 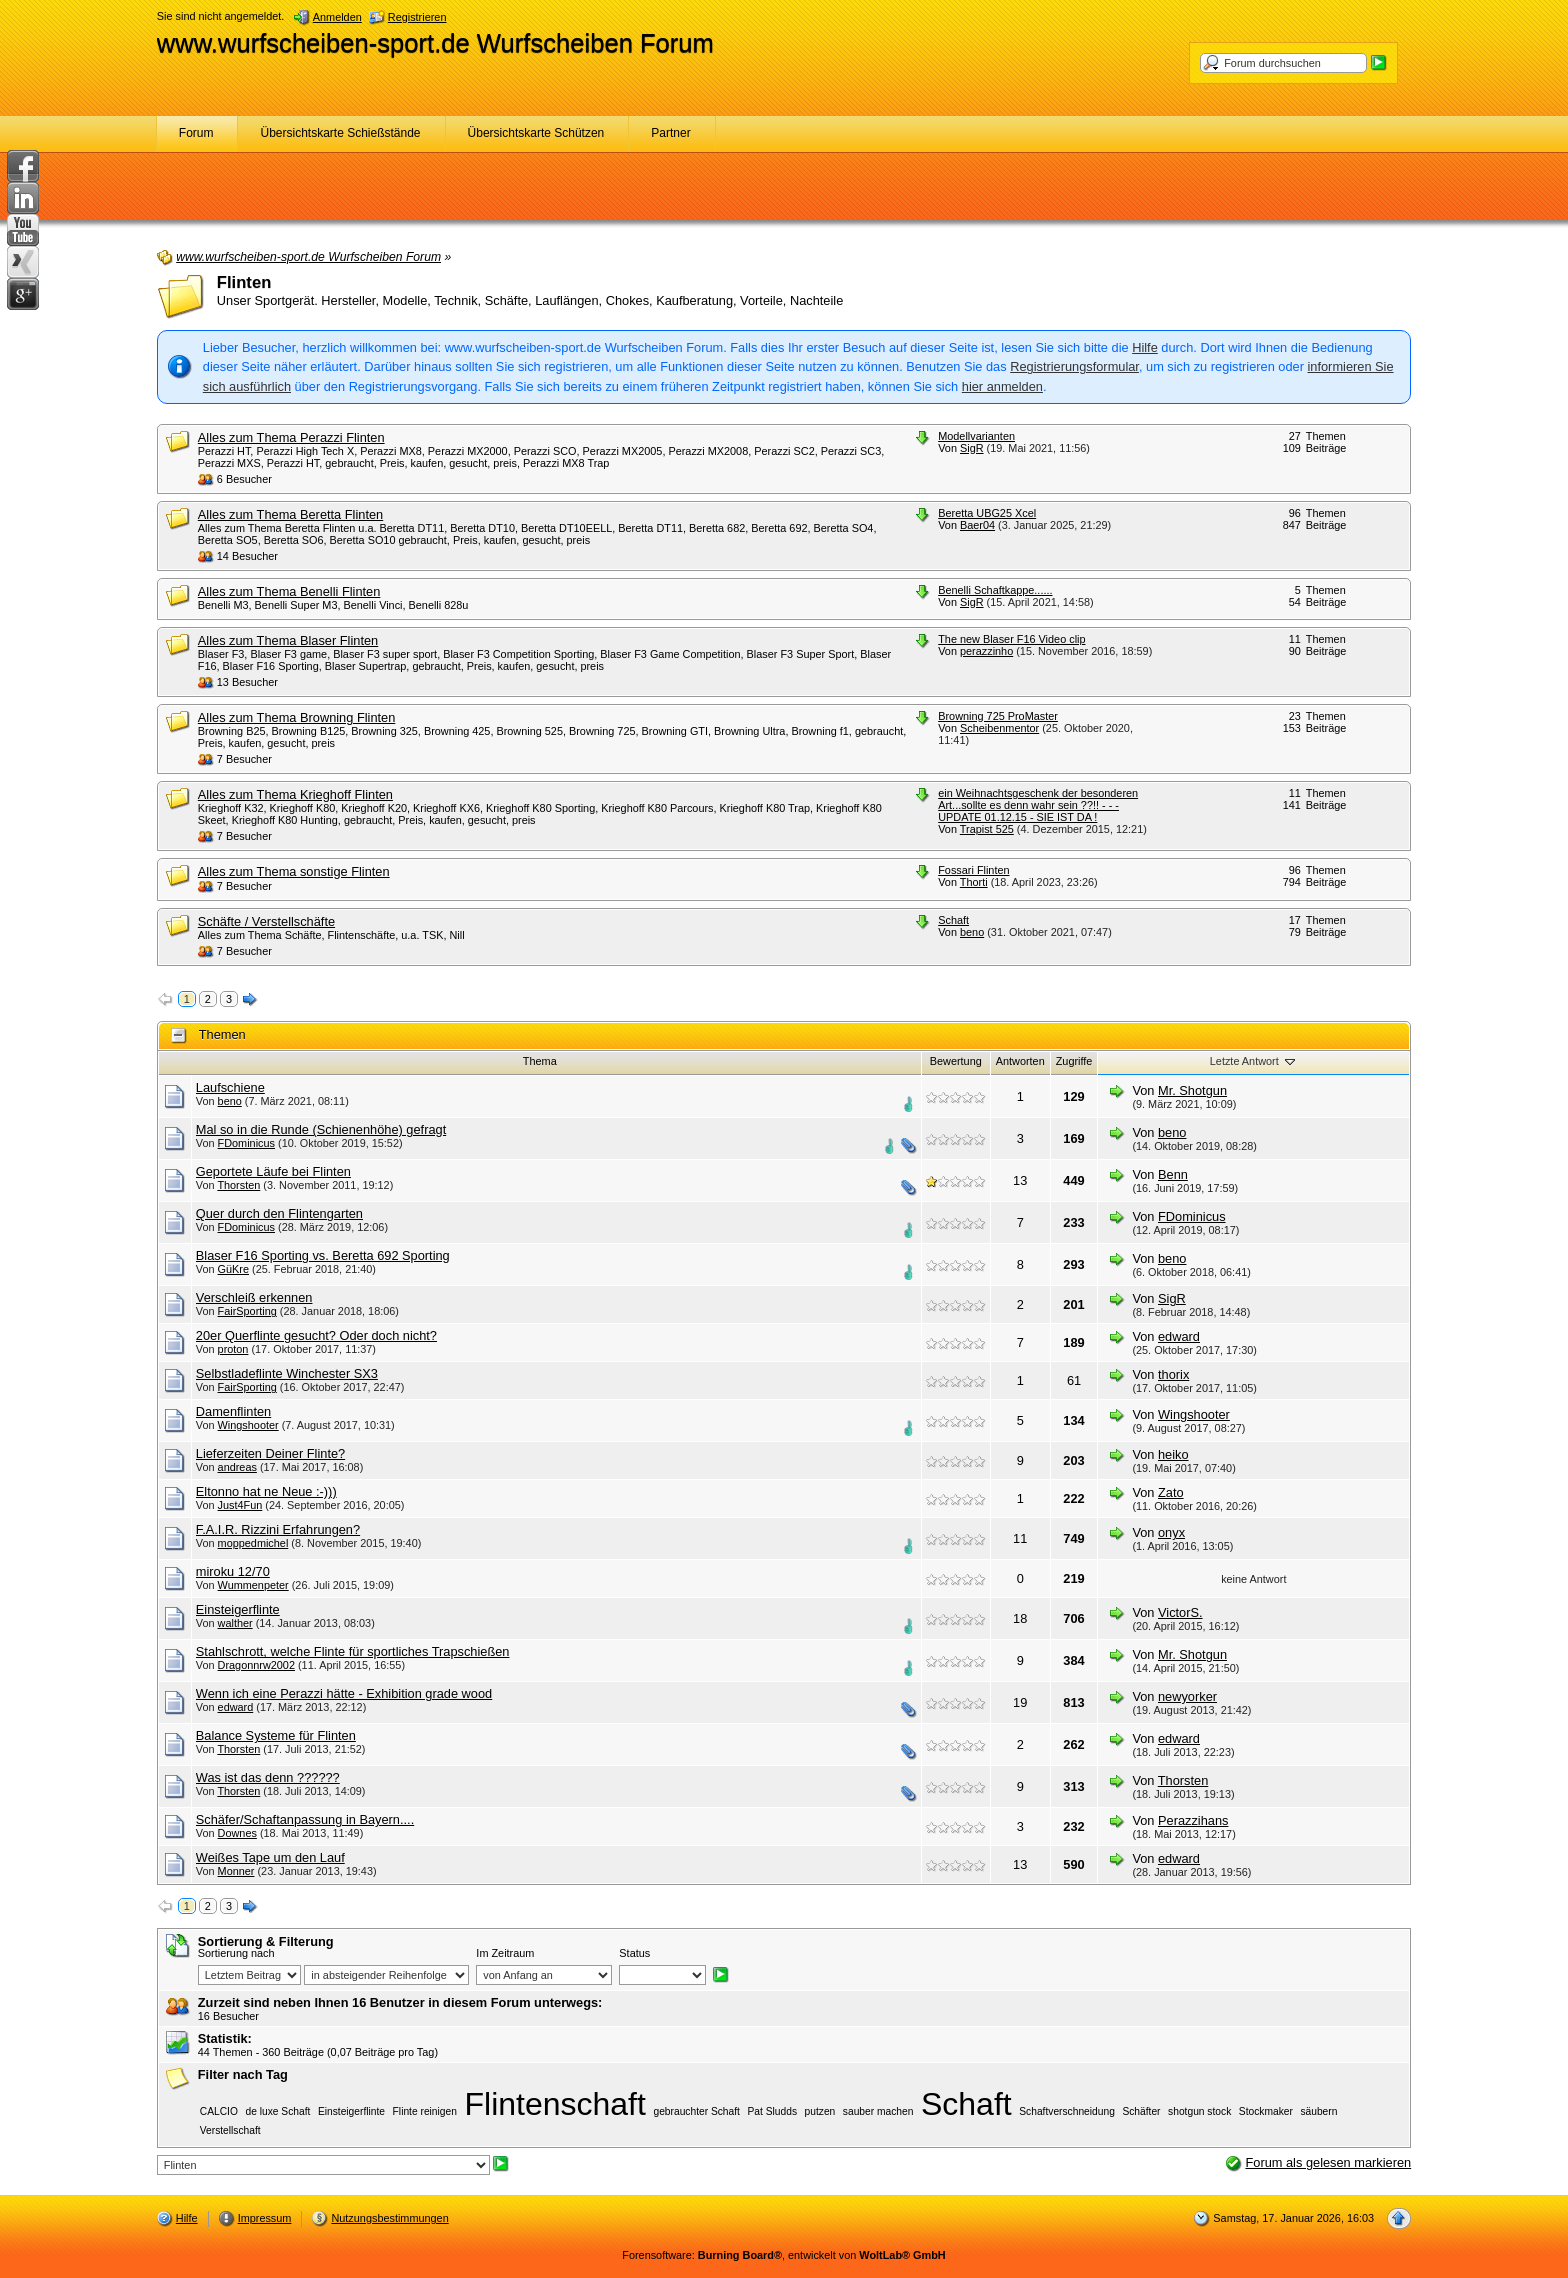 What do you see at coordinates (1173, 1374) in the screenshot?
I see `thorix` at bounding box center [1173, 1374].